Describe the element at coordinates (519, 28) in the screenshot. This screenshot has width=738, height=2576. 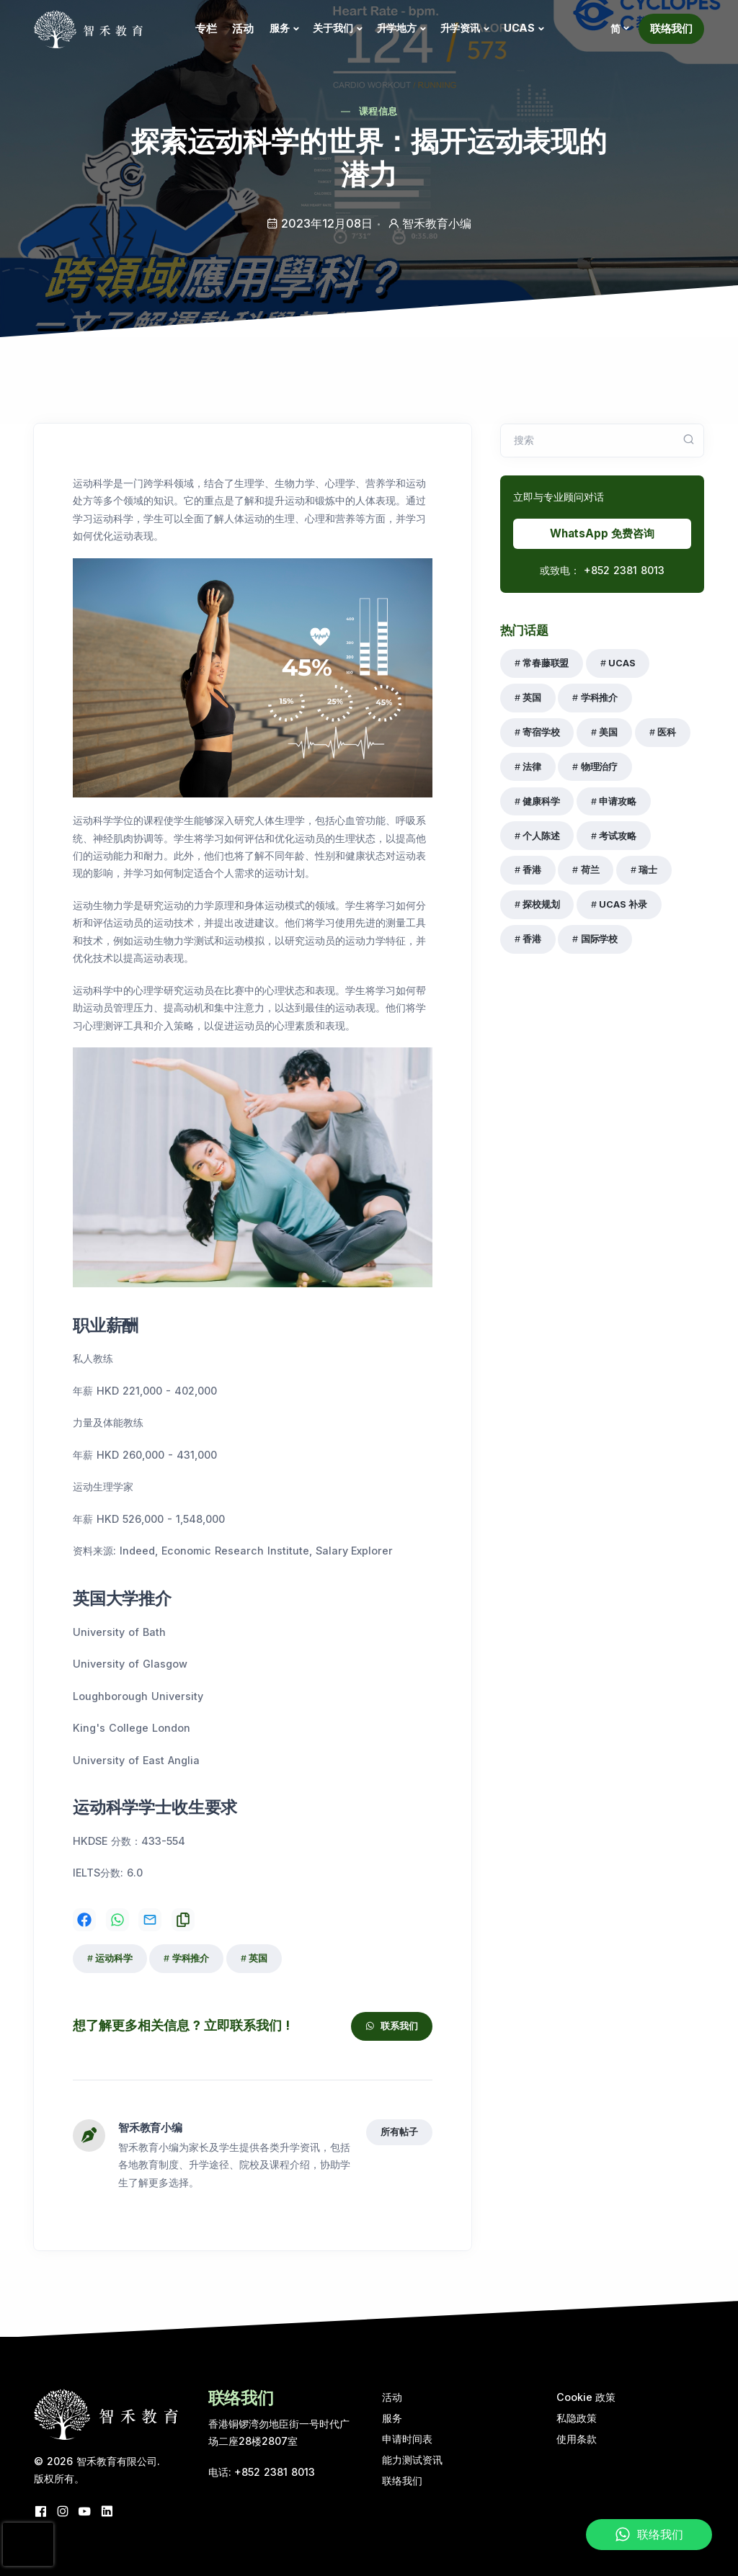
I see `UCAS` at that location.